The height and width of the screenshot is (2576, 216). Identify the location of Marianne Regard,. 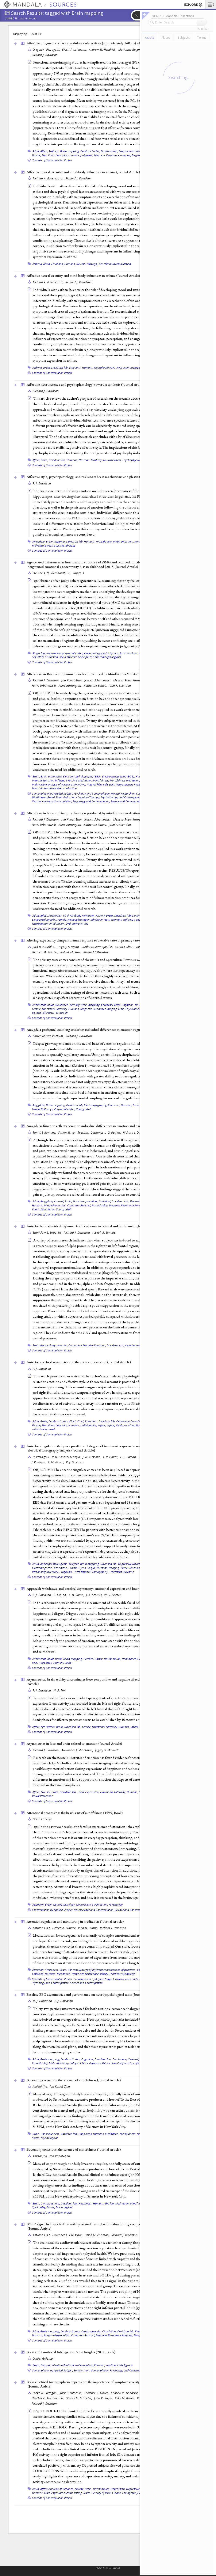
(130, 49).